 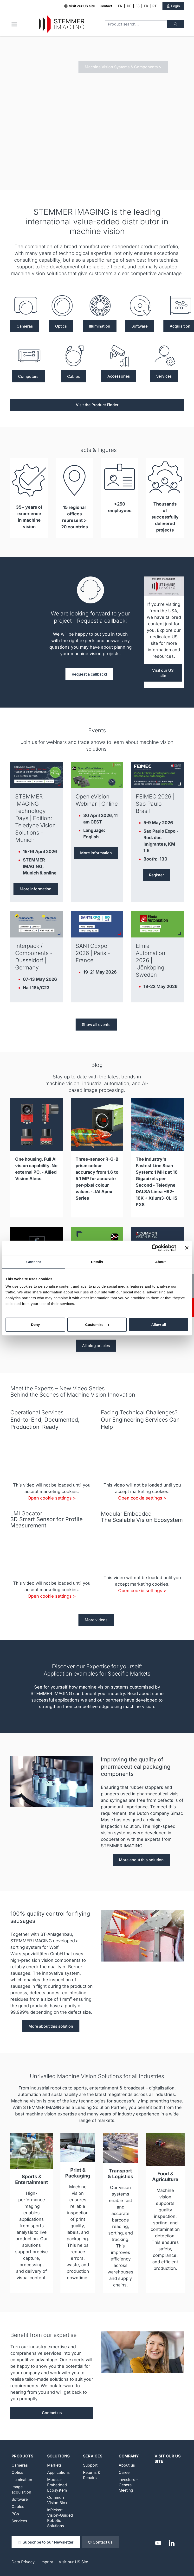 What do you see at coordinates (61, 24) in the screenshot?
I see `[Go to Home page]` at bounding box center [61, 24].